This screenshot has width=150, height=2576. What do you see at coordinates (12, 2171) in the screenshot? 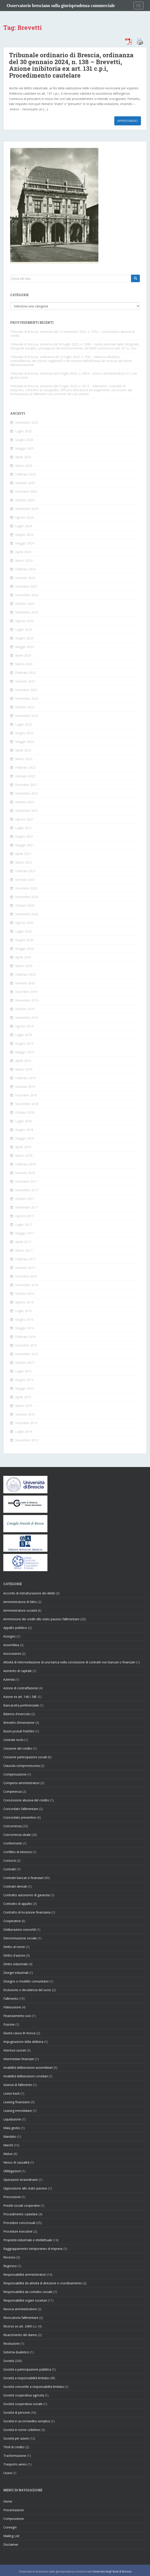
I see `Obbligazioni` at bounding box center [12, 2171].